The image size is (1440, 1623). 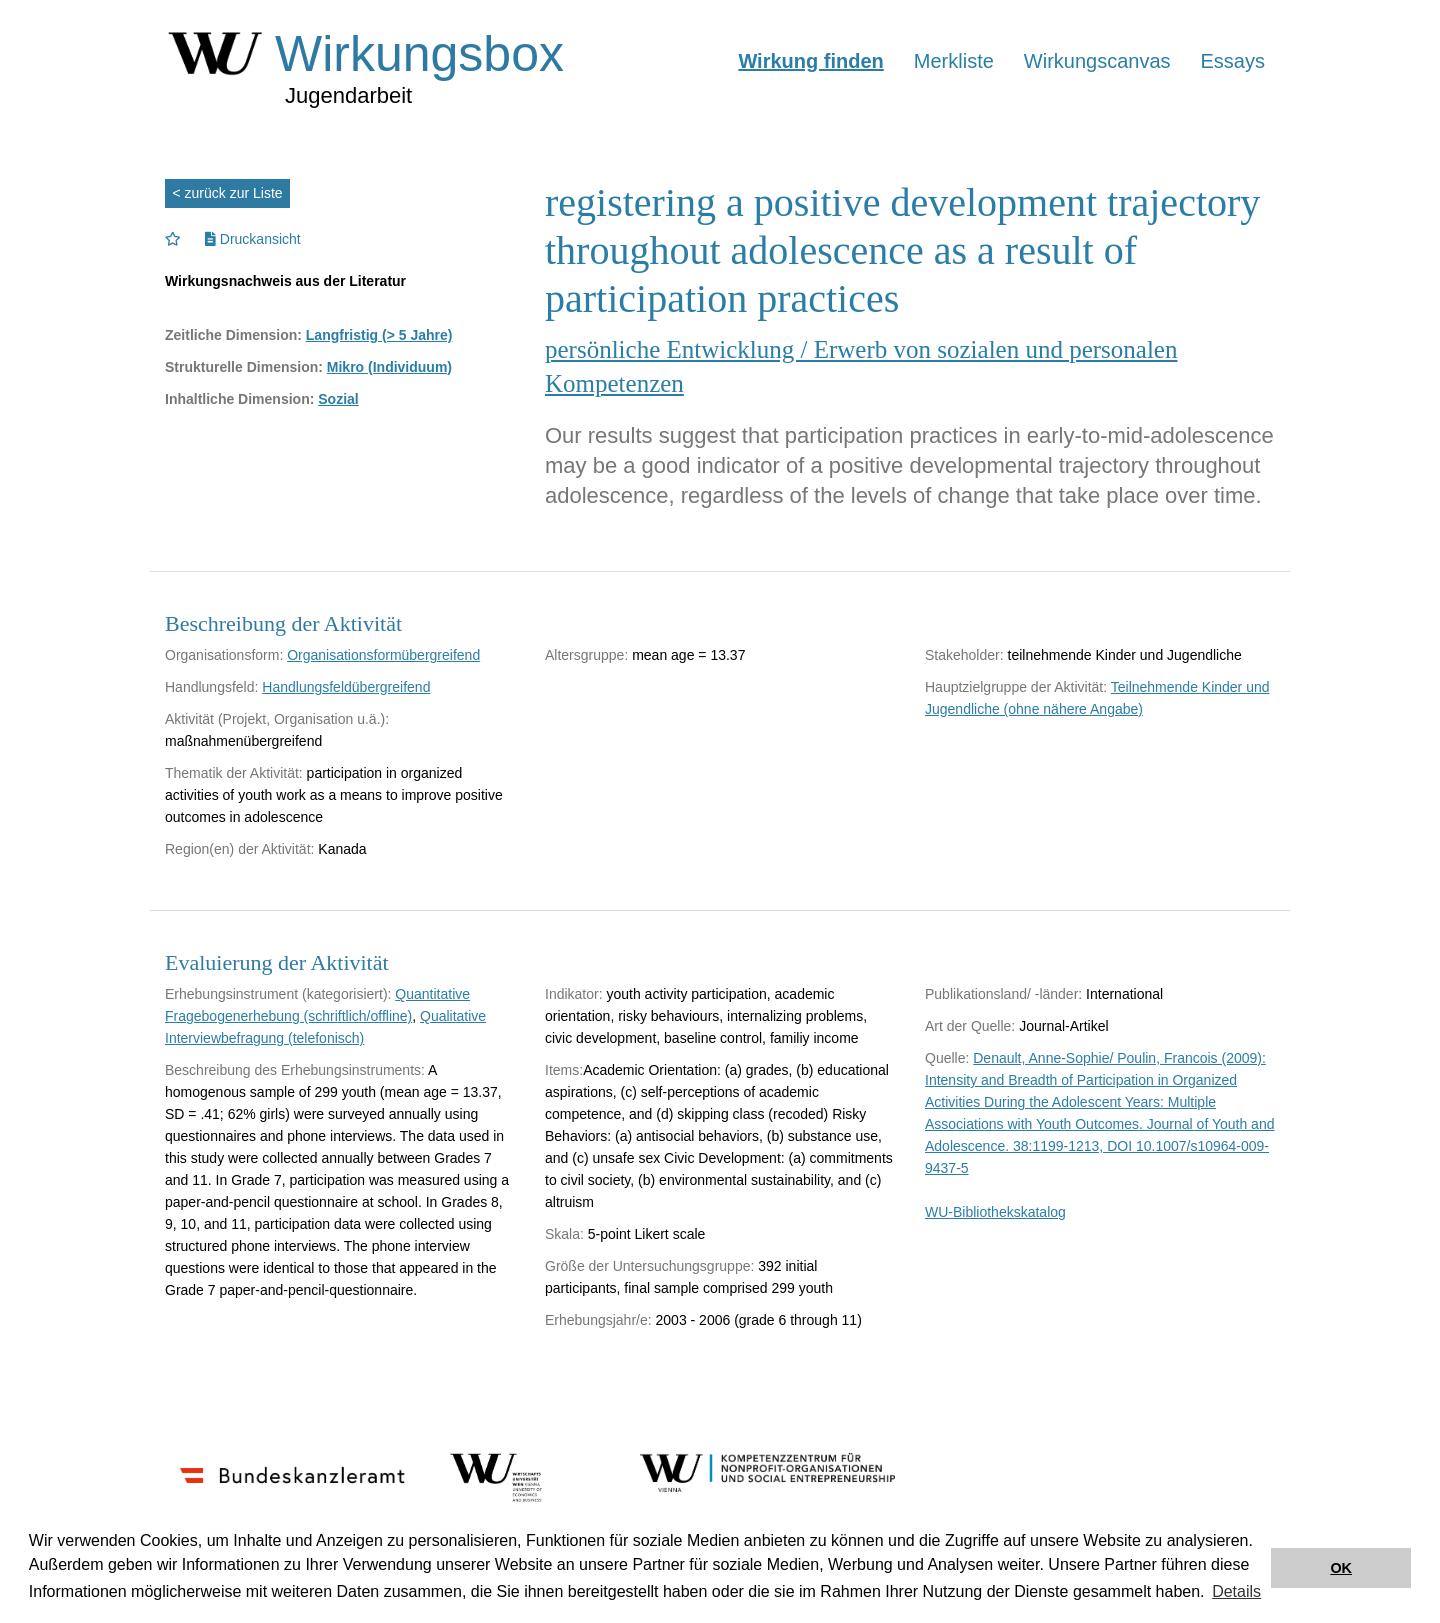 What do you see at coordinates (228, 193) in the screenshot?
I see `< zurück zur Liste` at bounding box center [228, 193].